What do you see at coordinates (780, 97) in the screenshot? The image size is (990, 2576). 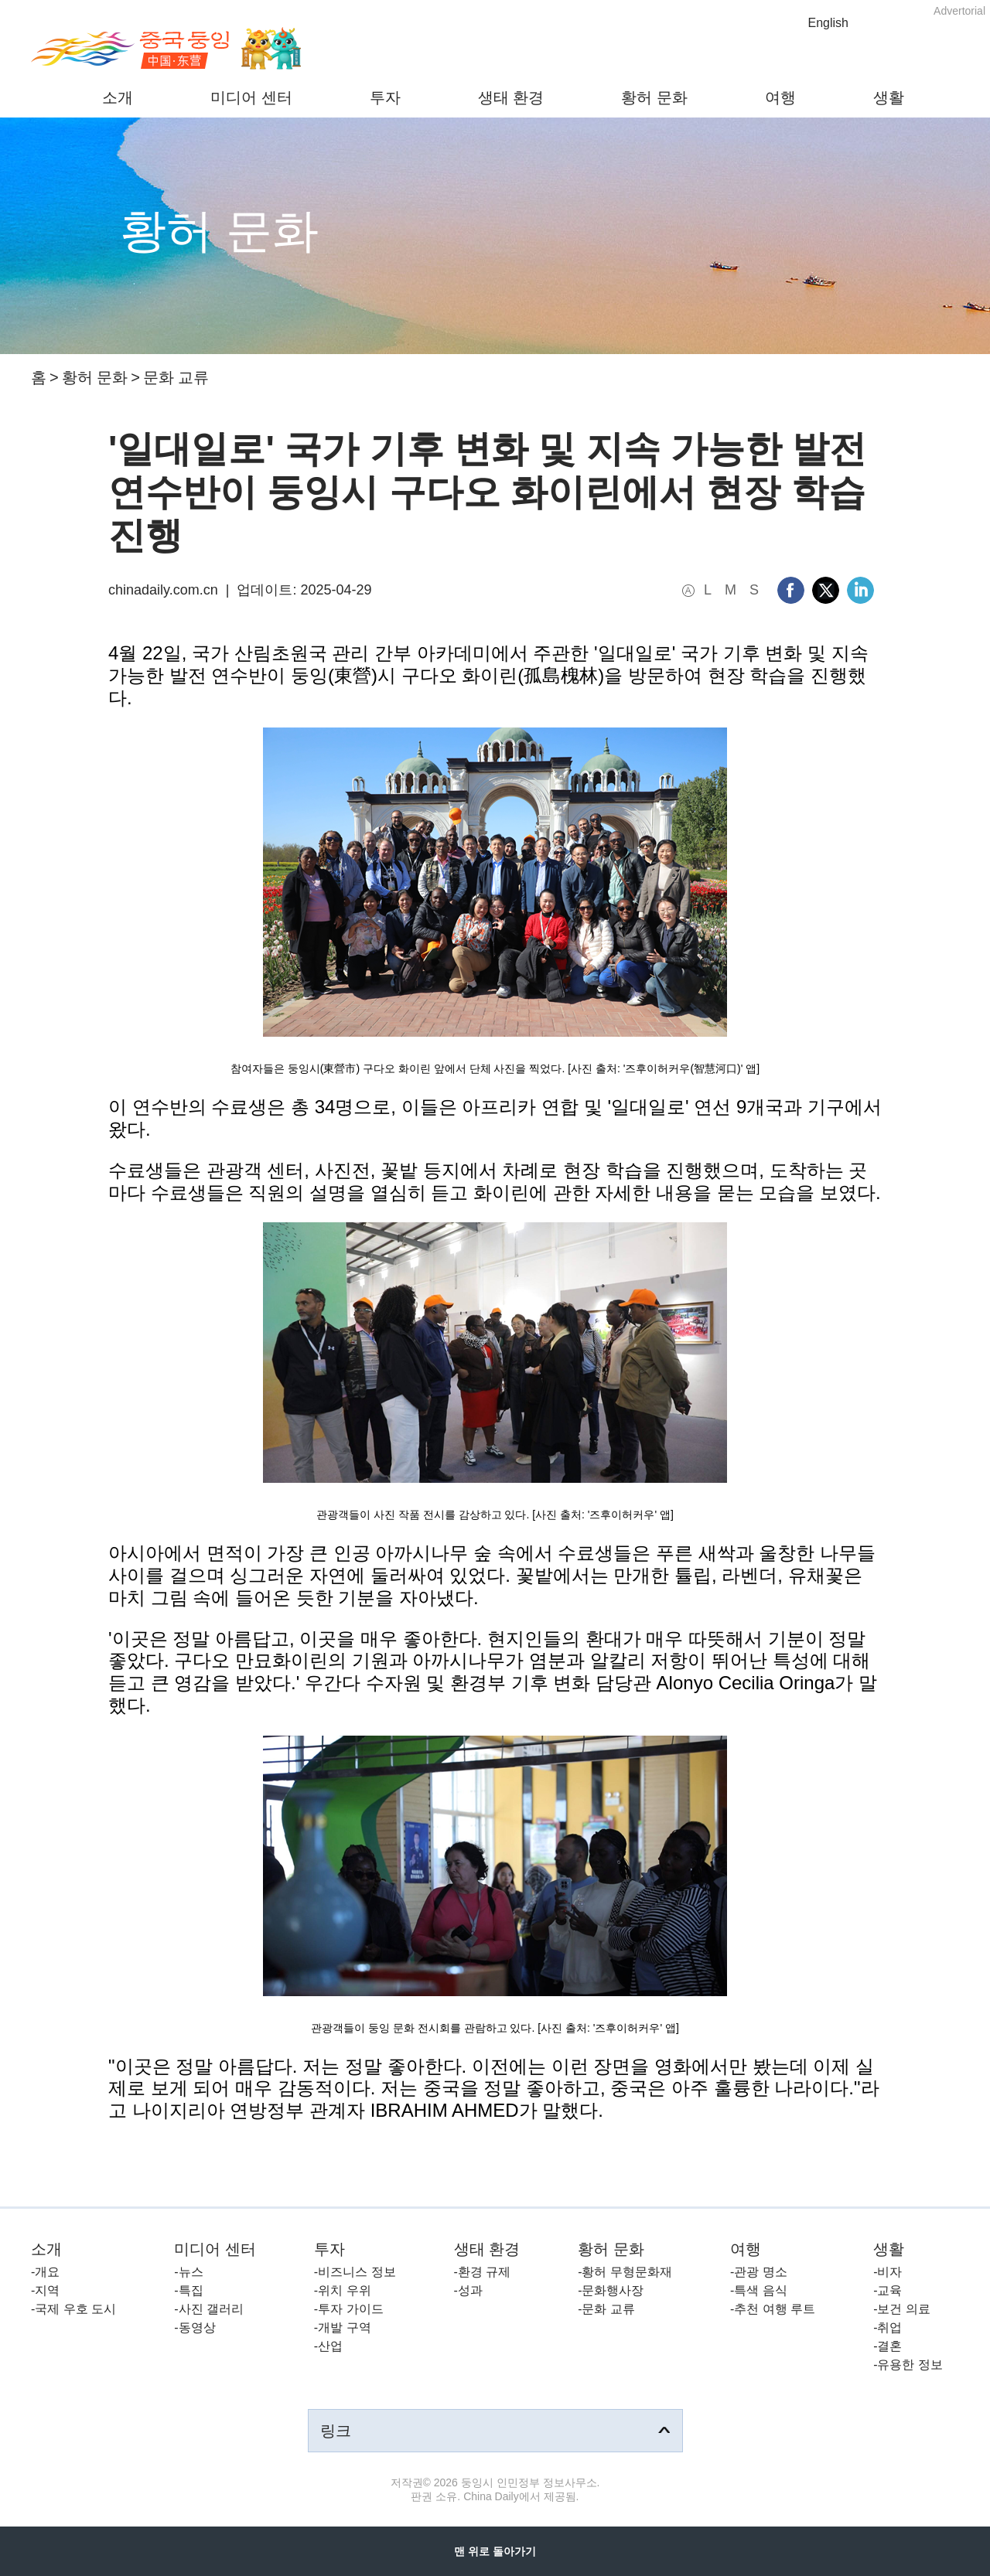 I see `여행` at bounding box center [780, 97].